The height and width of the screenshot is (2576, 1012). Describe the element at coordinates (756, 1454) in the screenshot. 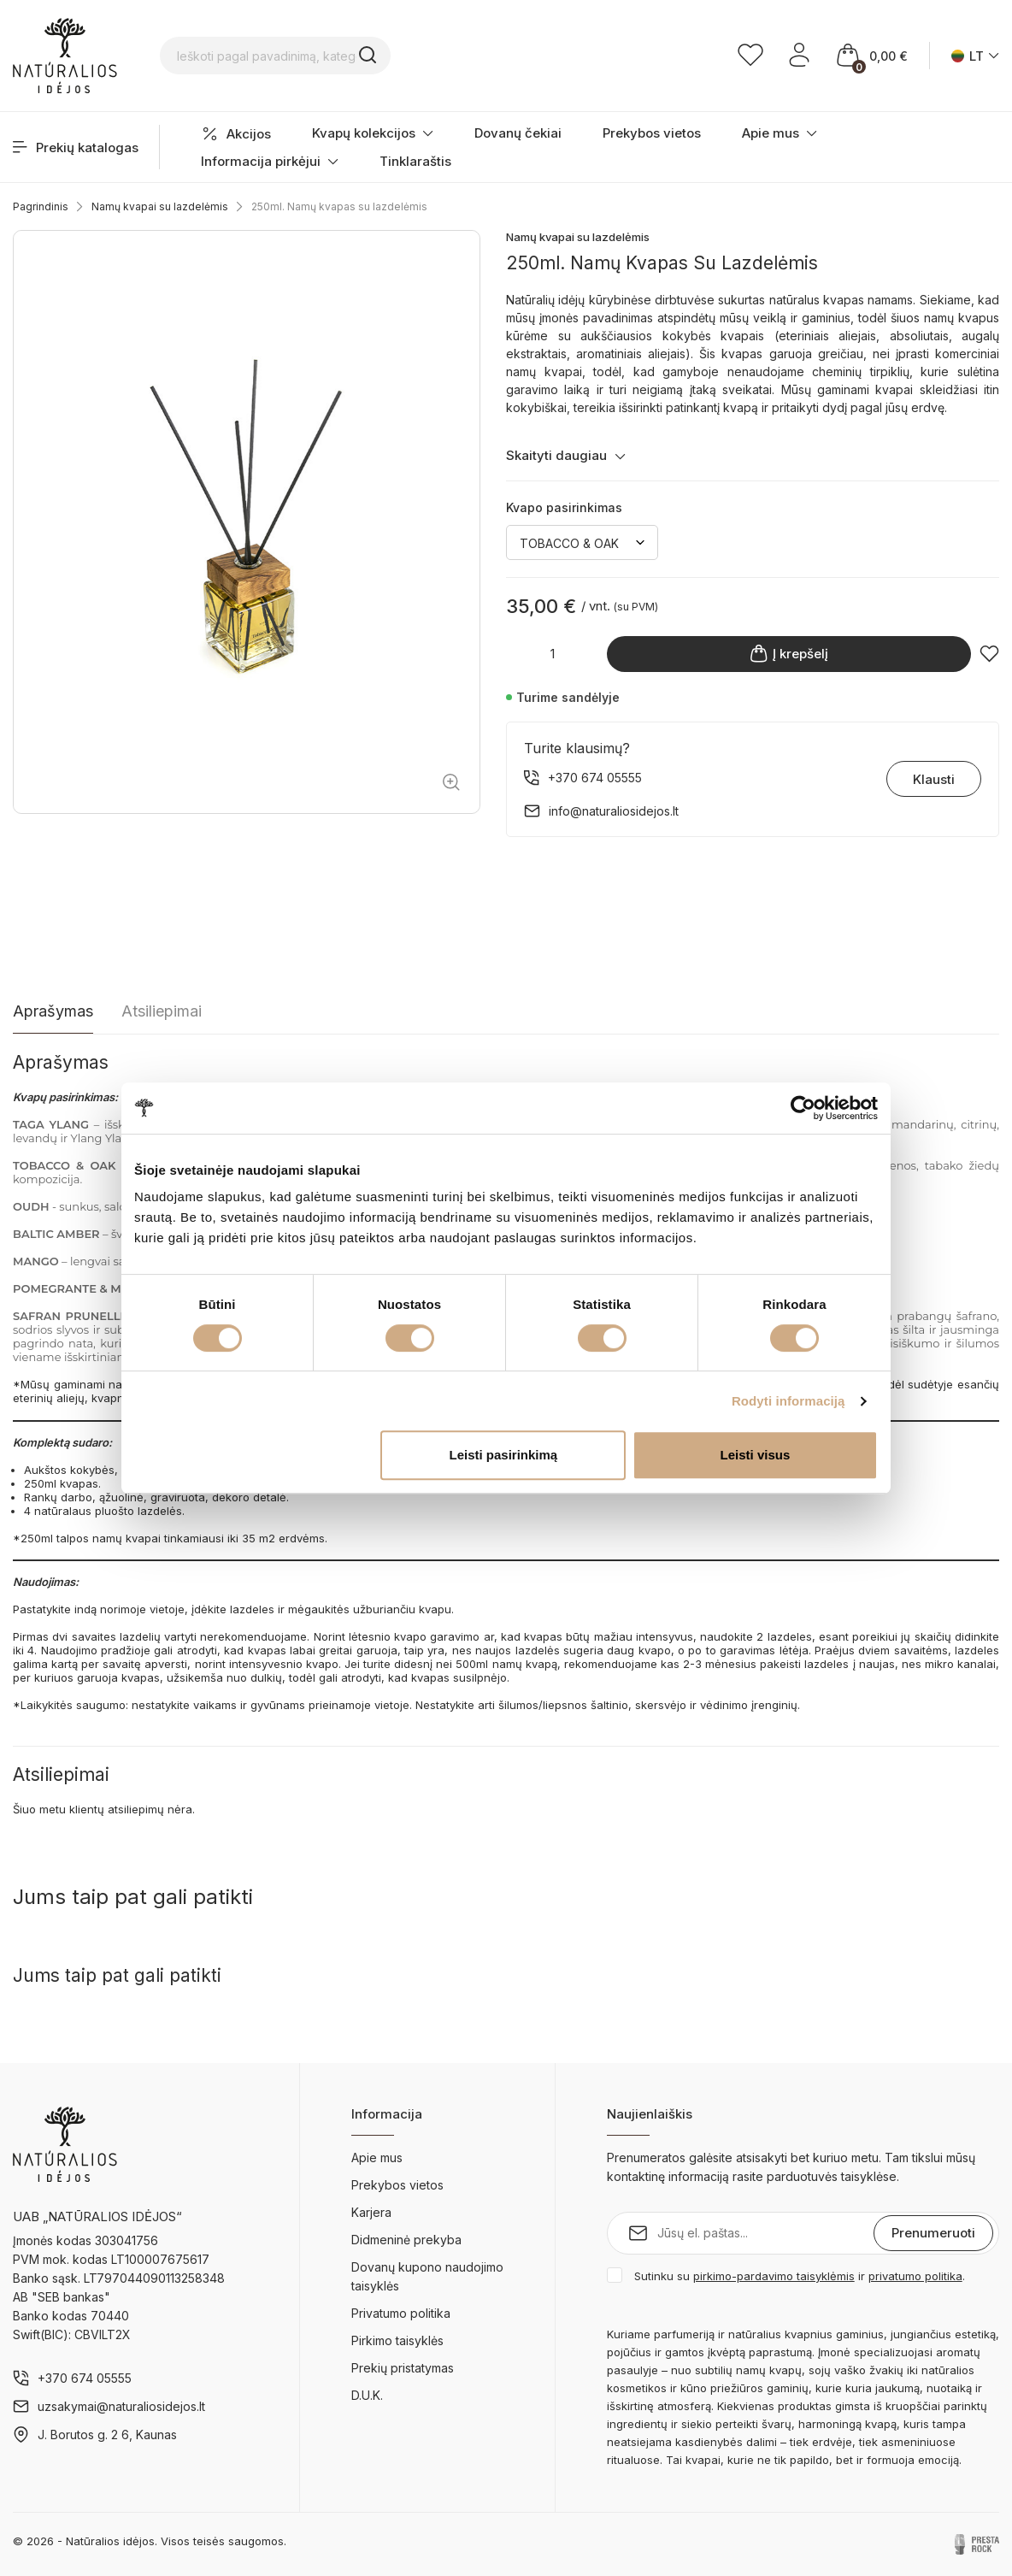

I see `Leisti visus` at that location.